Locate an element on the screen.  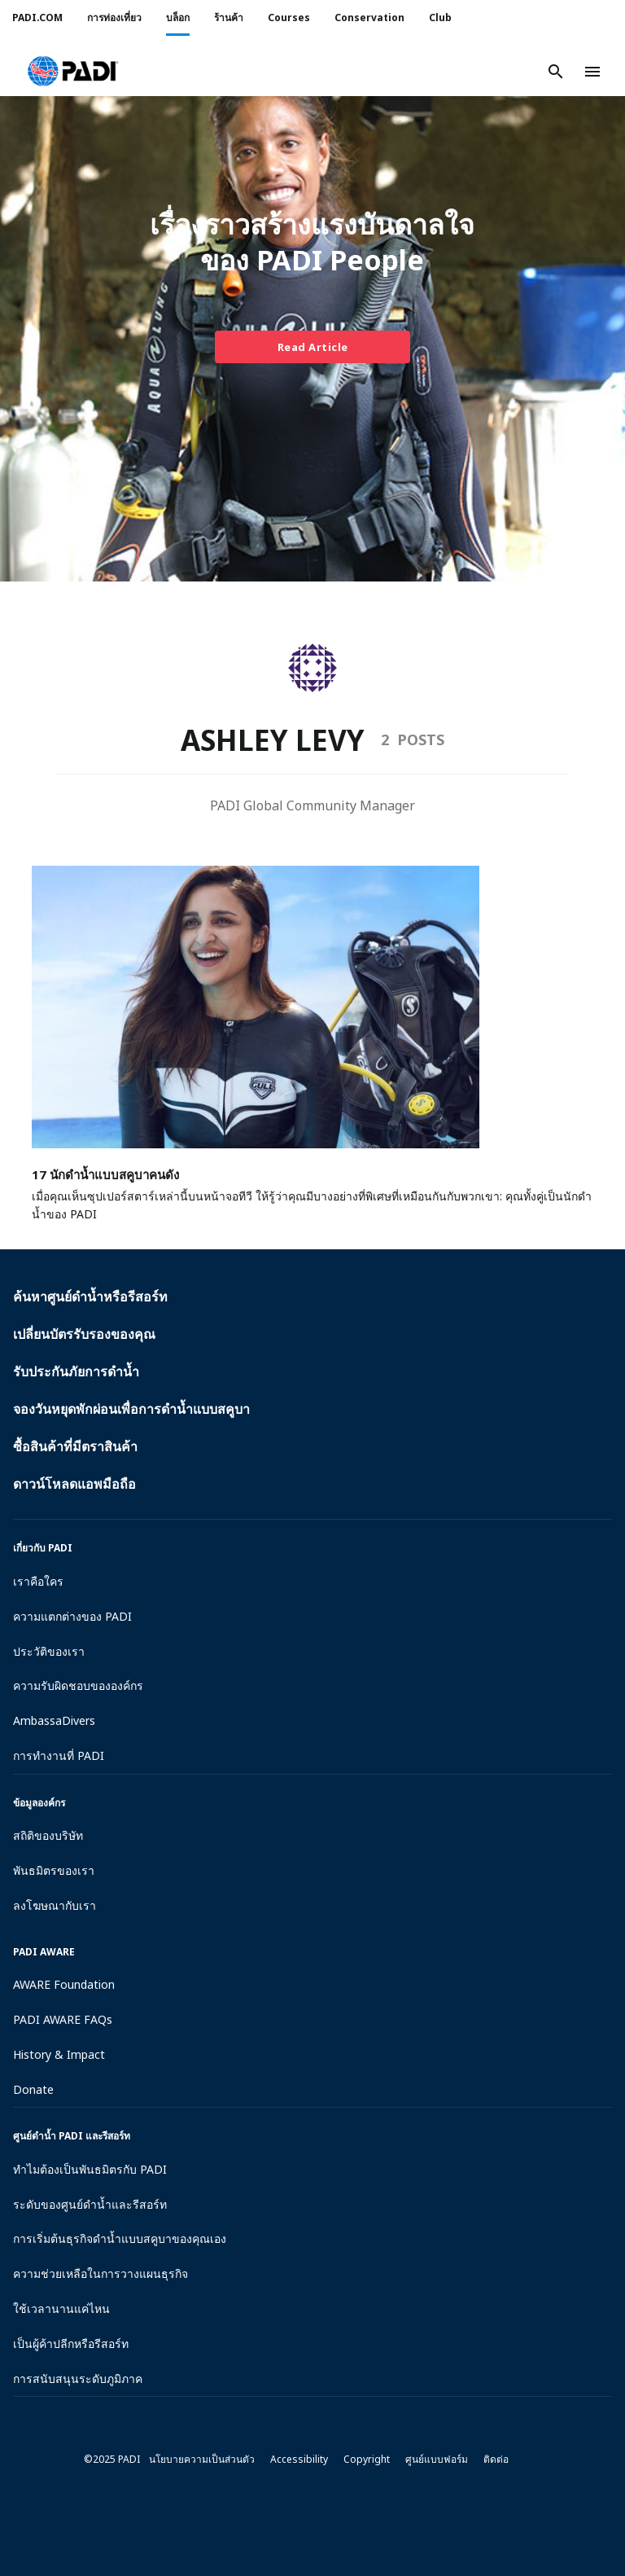
Courses is located at coordinates (289, 17).